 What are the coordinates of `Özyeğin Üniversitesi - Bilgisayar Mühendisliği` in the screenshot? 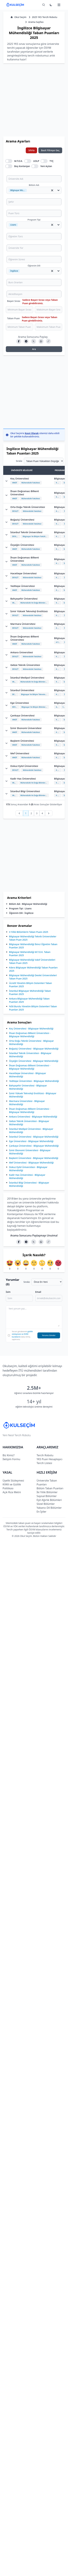 It's located at (33, 1060).